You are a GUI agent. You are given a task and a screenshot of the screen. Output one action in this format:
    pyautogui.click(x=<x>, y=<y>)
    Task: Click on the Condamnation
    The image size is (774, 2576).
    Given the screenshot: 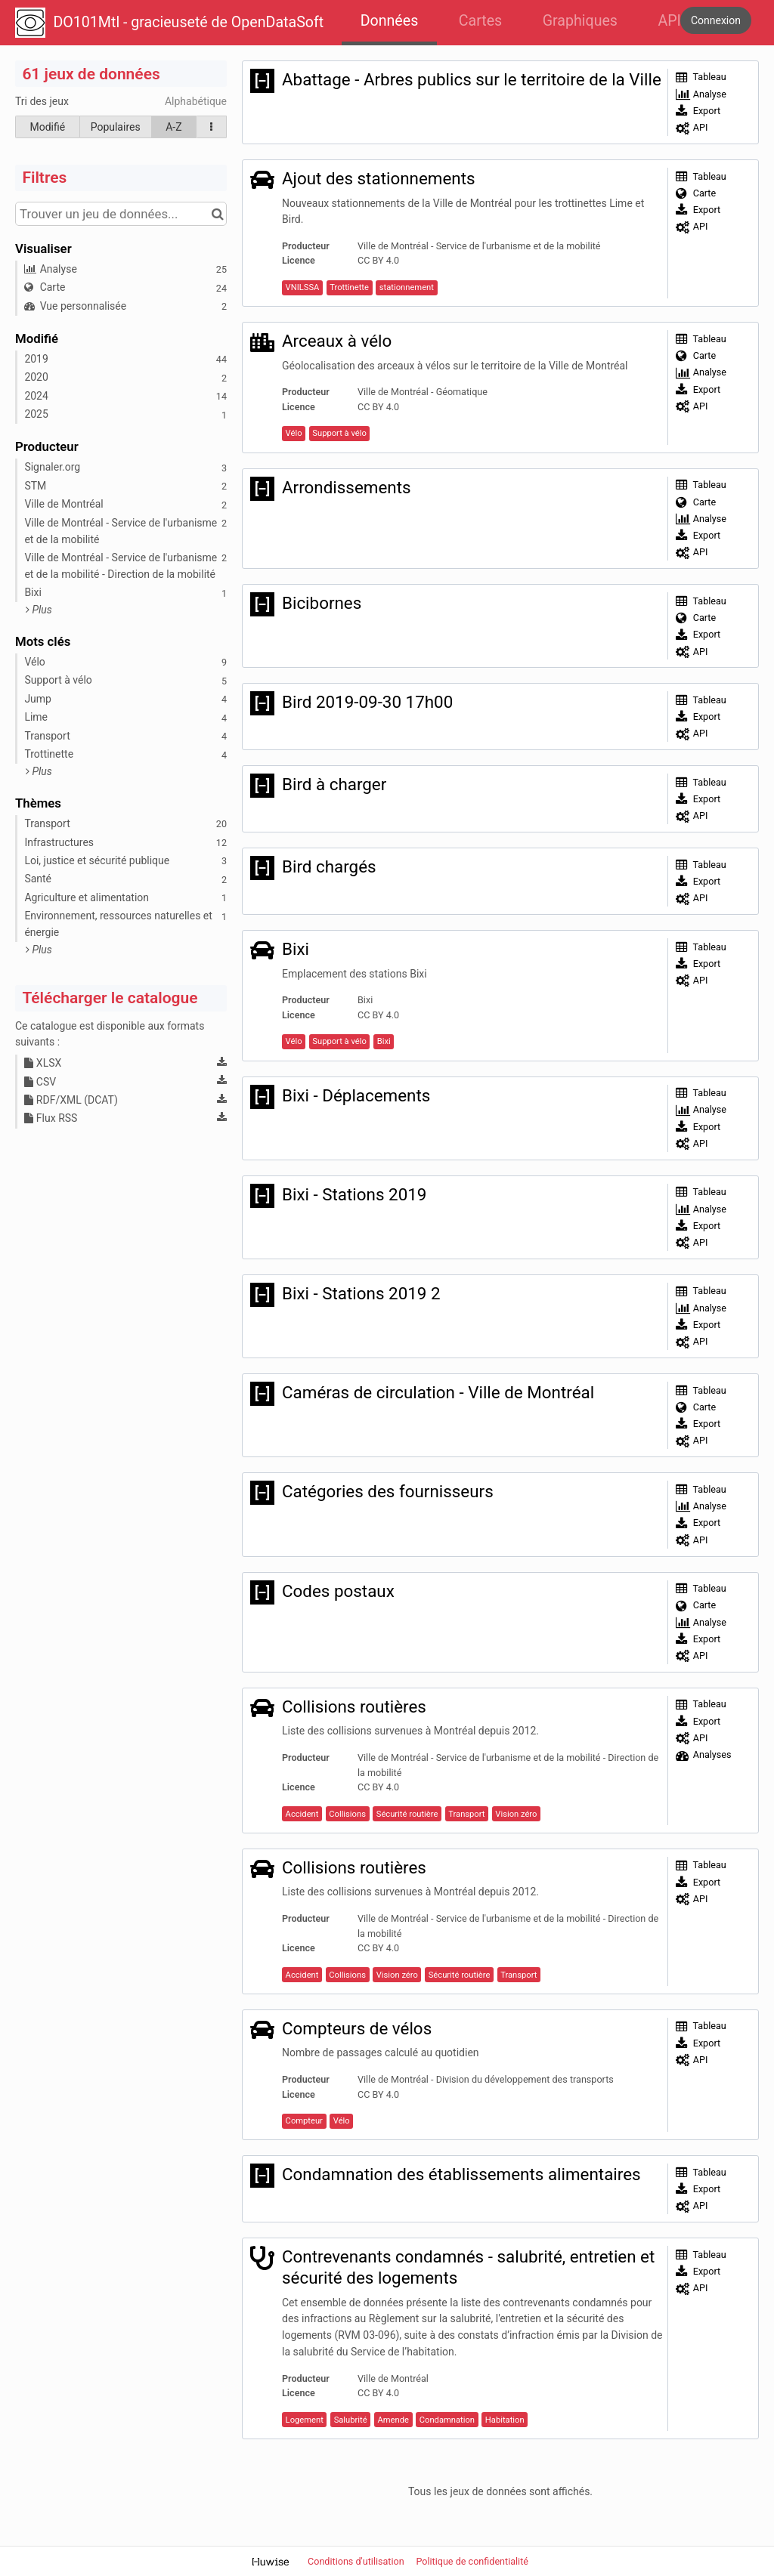 What is the action you would take?
    pyautogui.click(x=447, y=2420)
    